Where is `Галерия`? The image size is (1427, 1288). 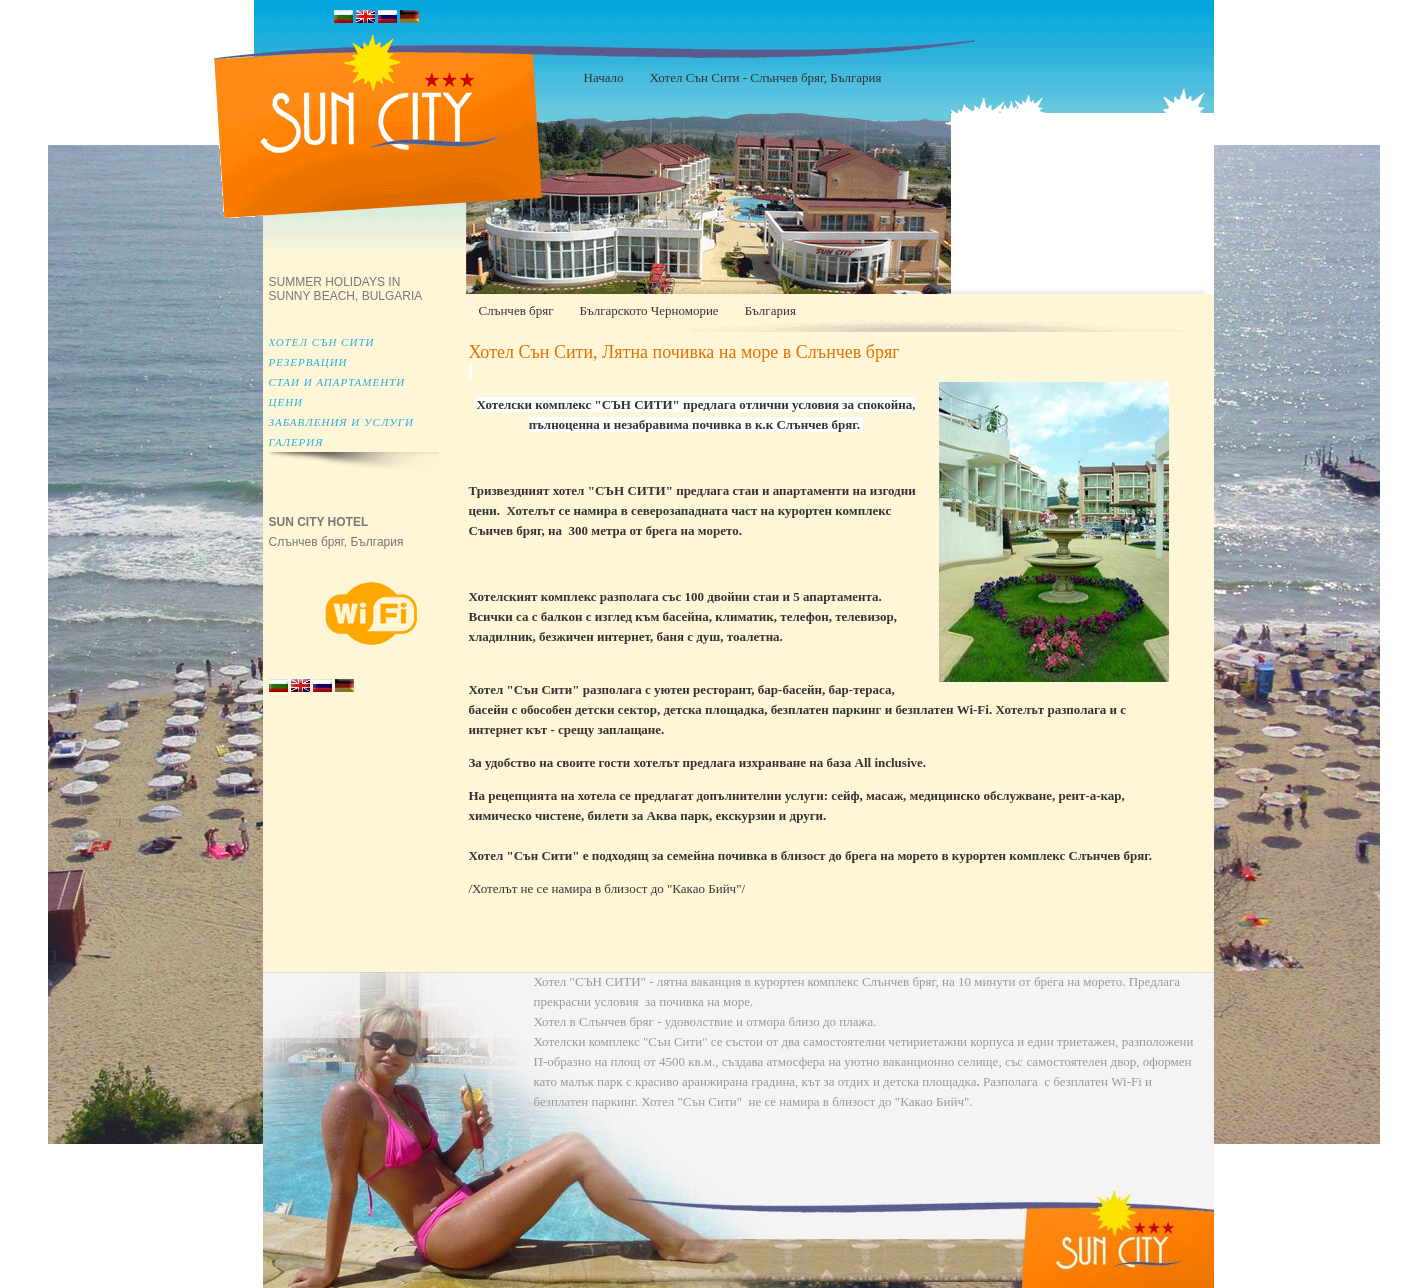
Галерия is located at coordinates (296, 442).